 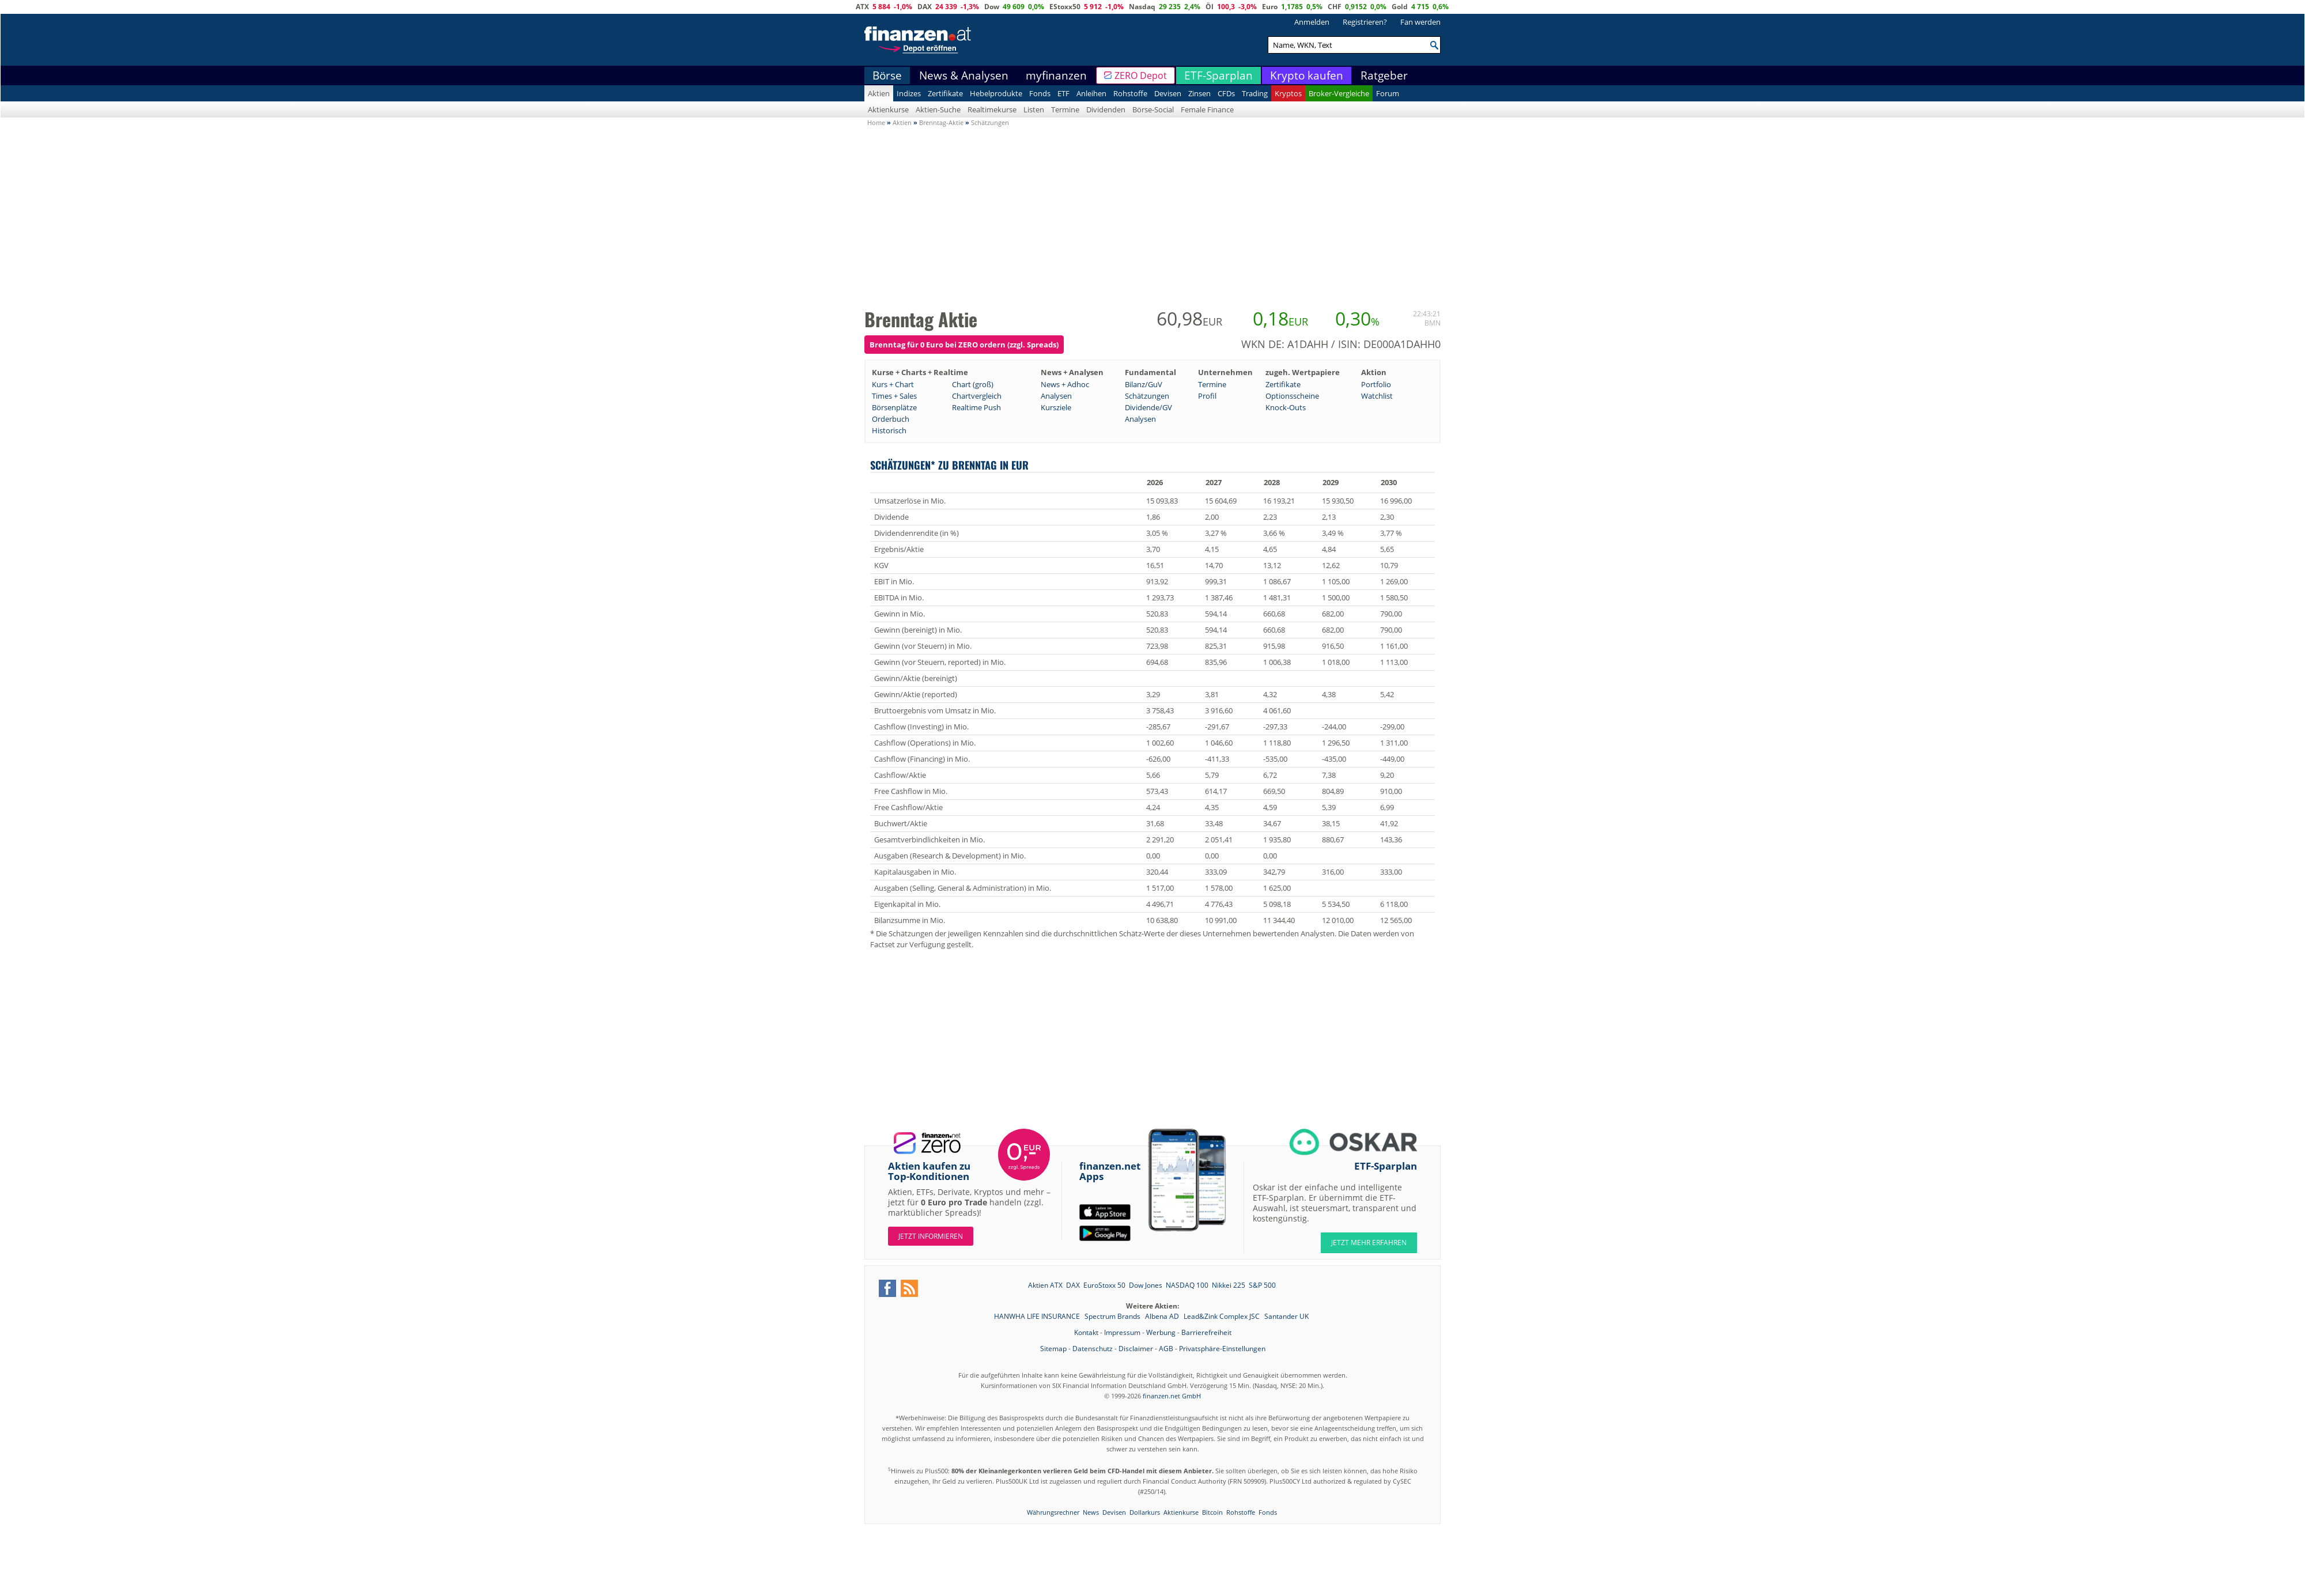 What do you see at coordinates (1065, 384) in the screenshot?
I see `News + Adhoc` at bounding box center [1065, 384].